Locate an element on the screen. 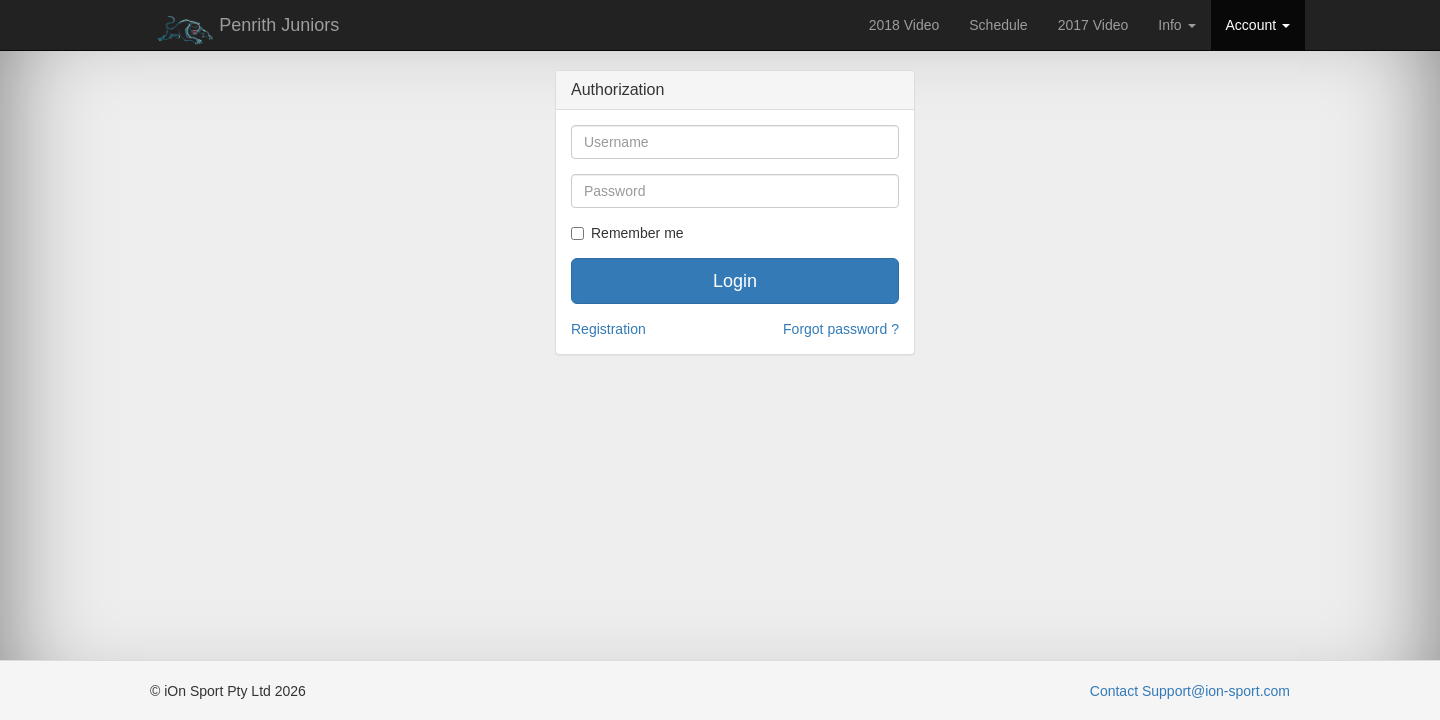  Contact Support@ion-sport.com is located at coordinates (1190, 691).